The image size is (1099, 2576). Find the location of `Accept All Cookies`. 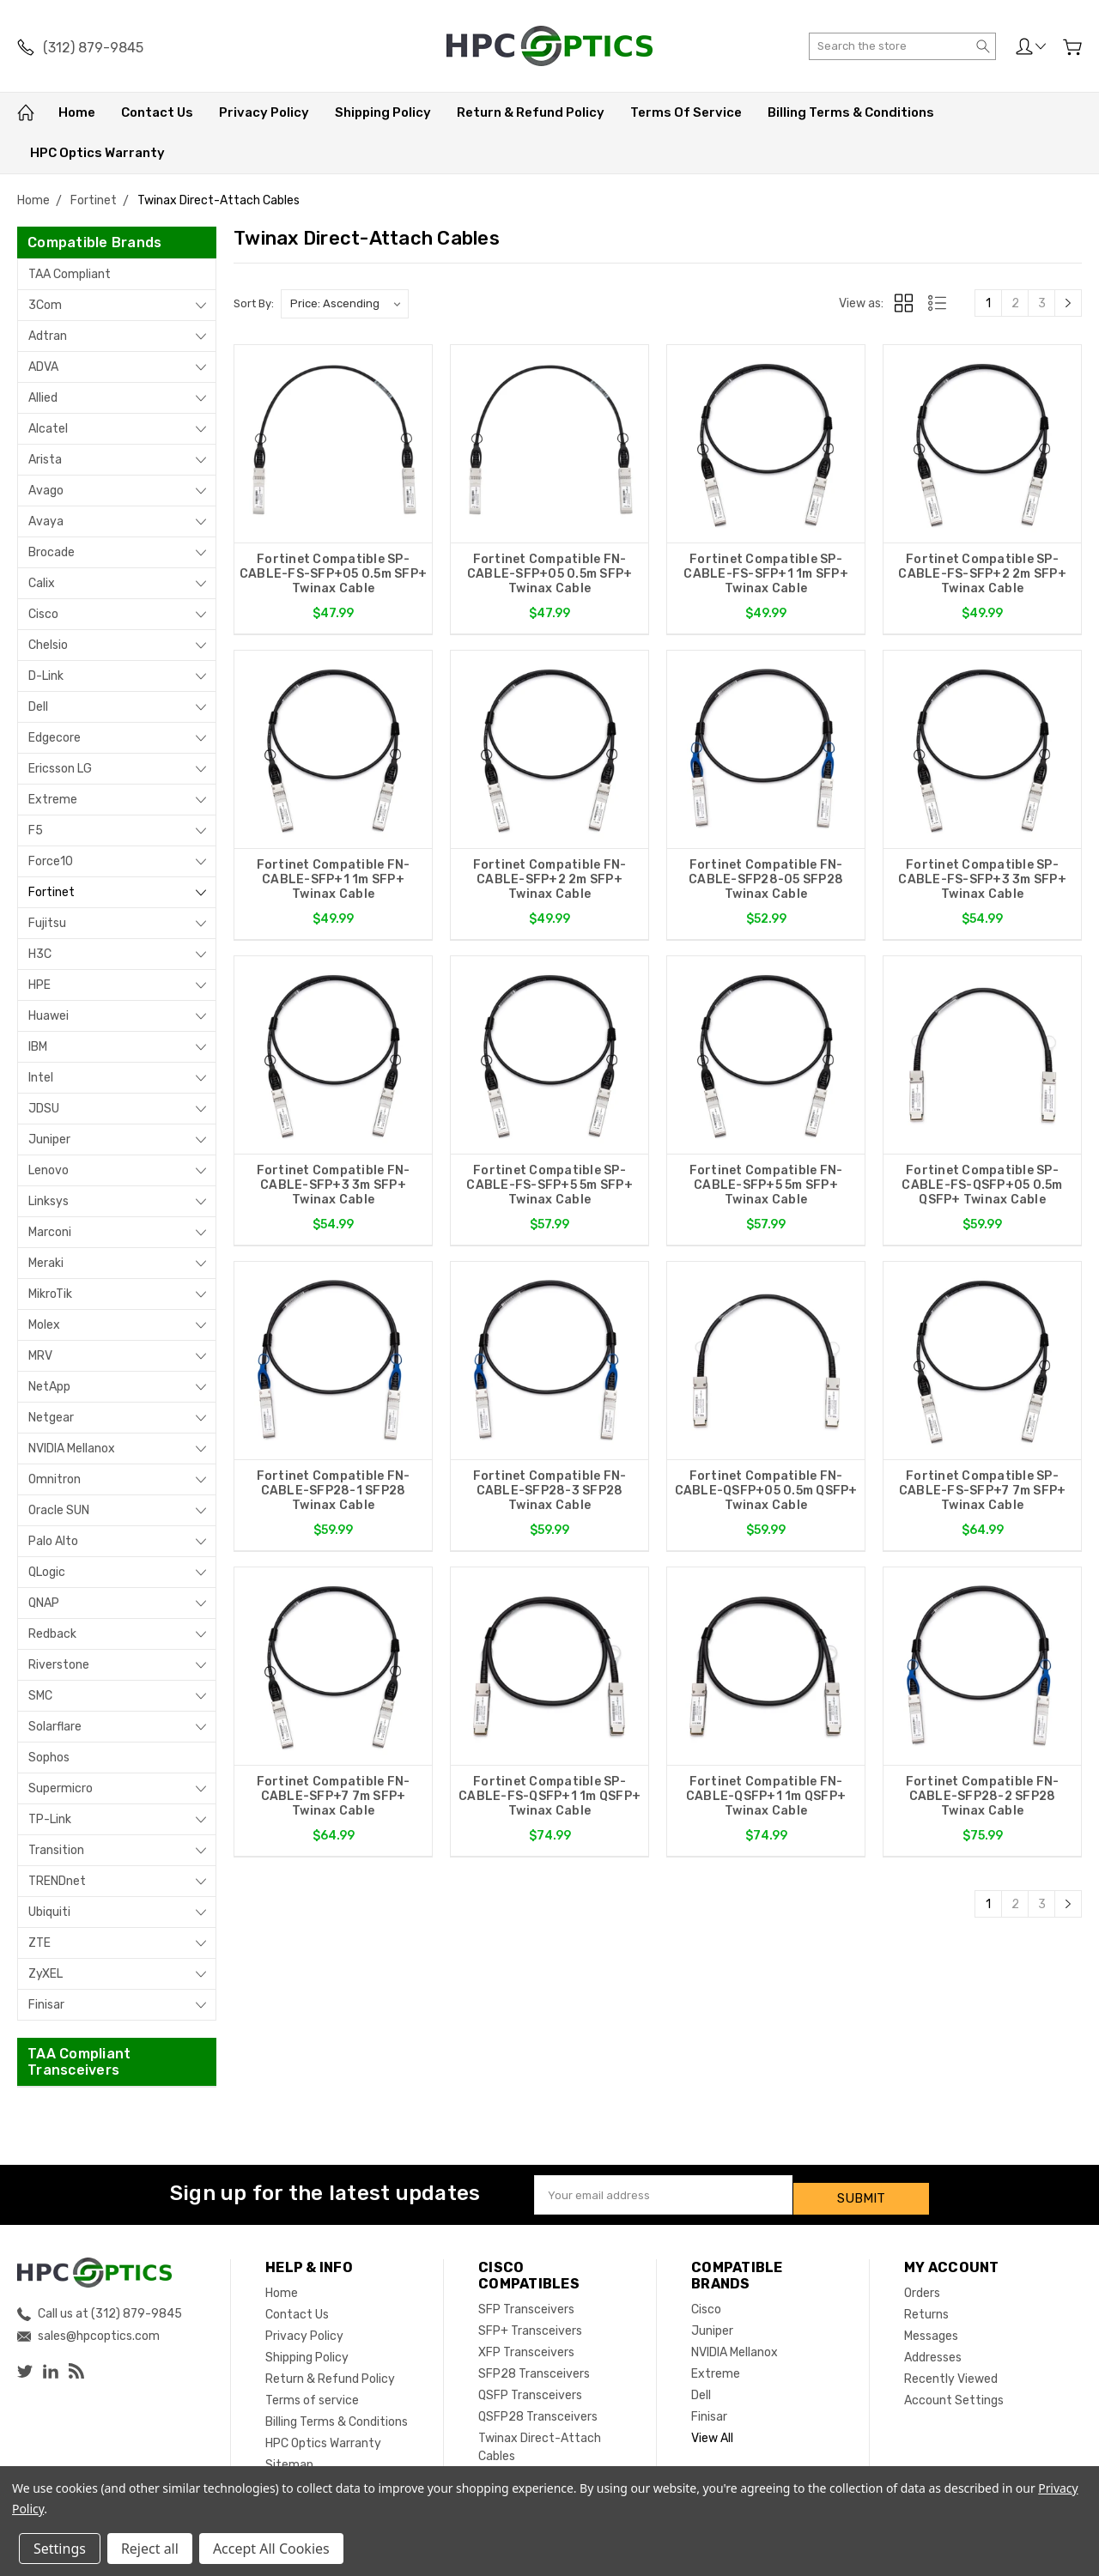

Accept All Cookies is located at coordinates (271, 2548).